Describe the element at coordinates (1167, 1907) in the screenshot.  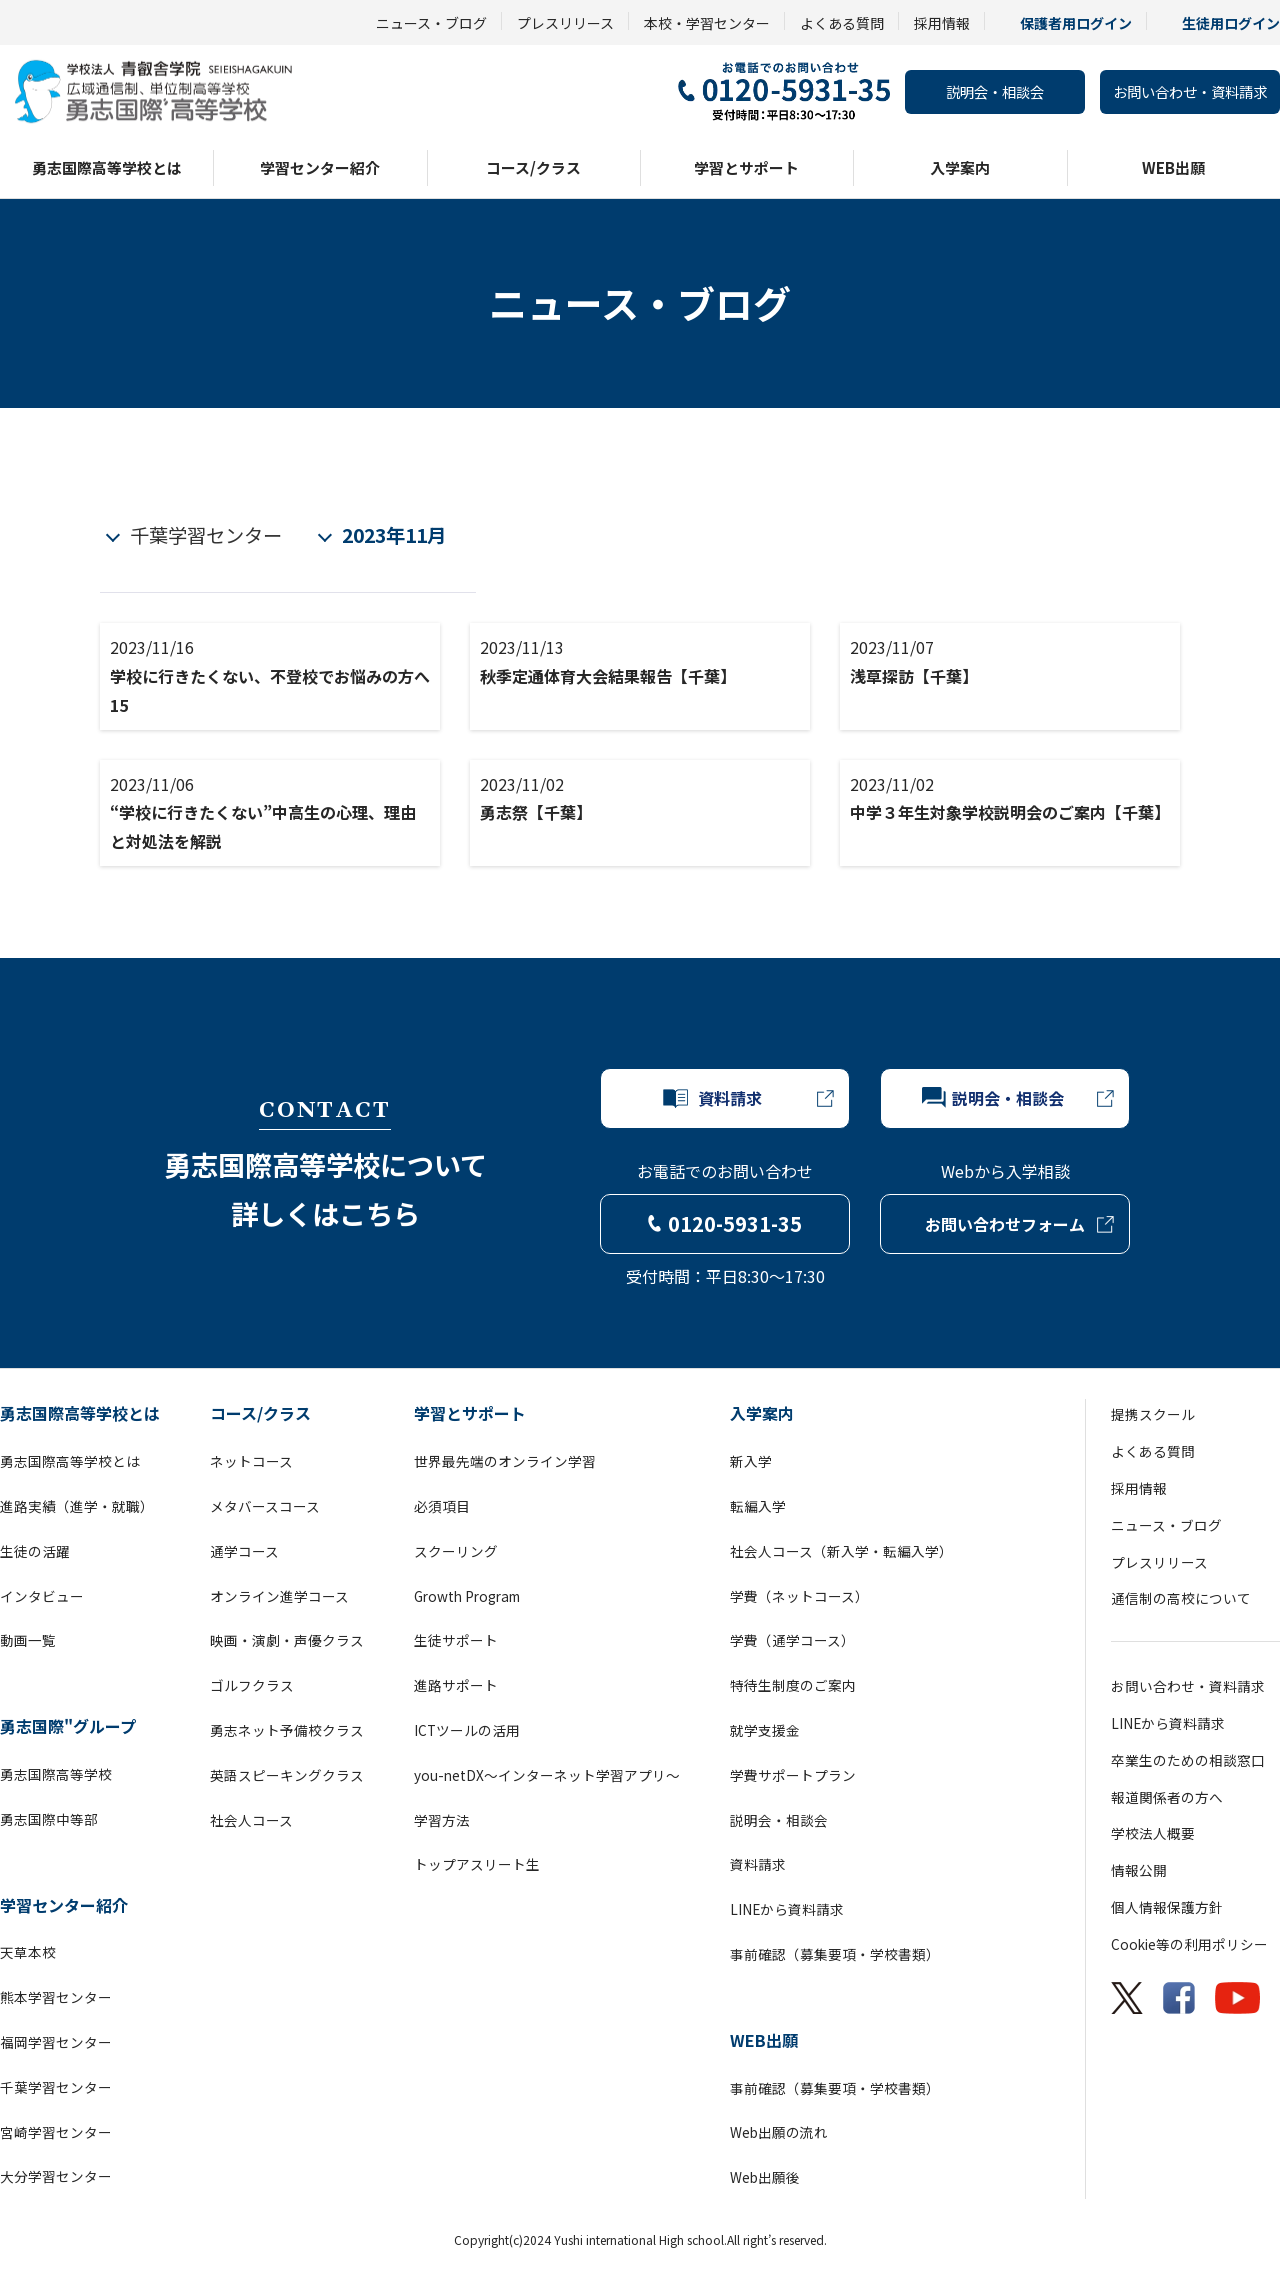
I see `個人情報保護方針` at that location.